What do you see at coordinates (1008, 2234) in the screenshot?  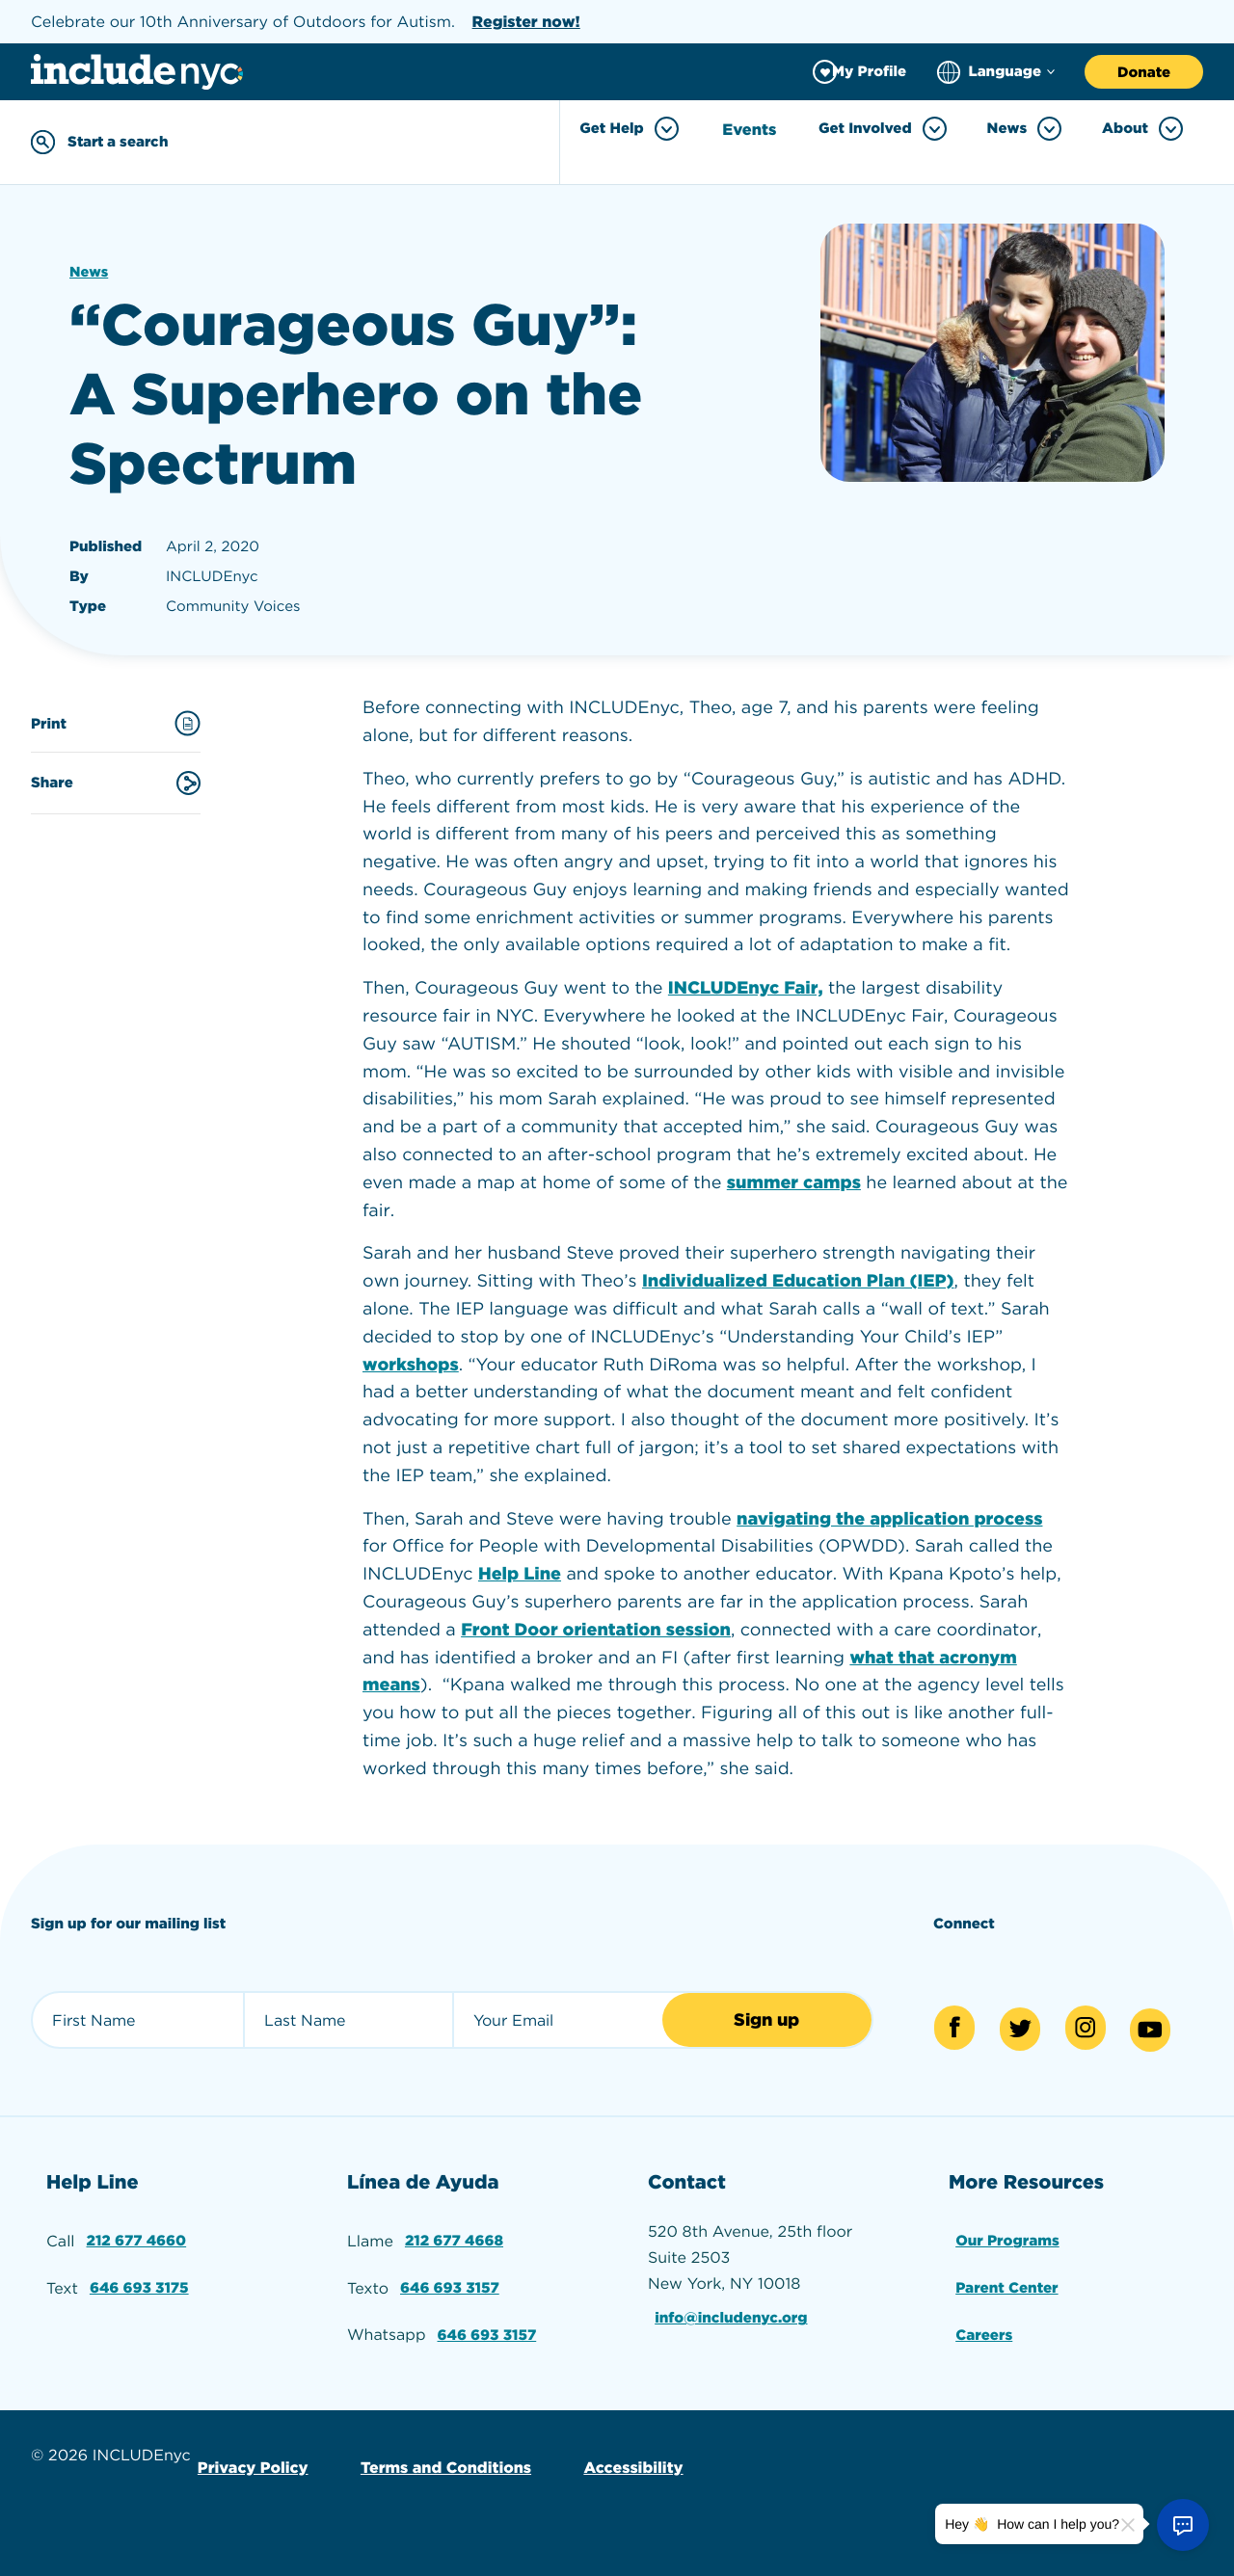 I see `Our Programs` at bounding box center [1008, 2234].